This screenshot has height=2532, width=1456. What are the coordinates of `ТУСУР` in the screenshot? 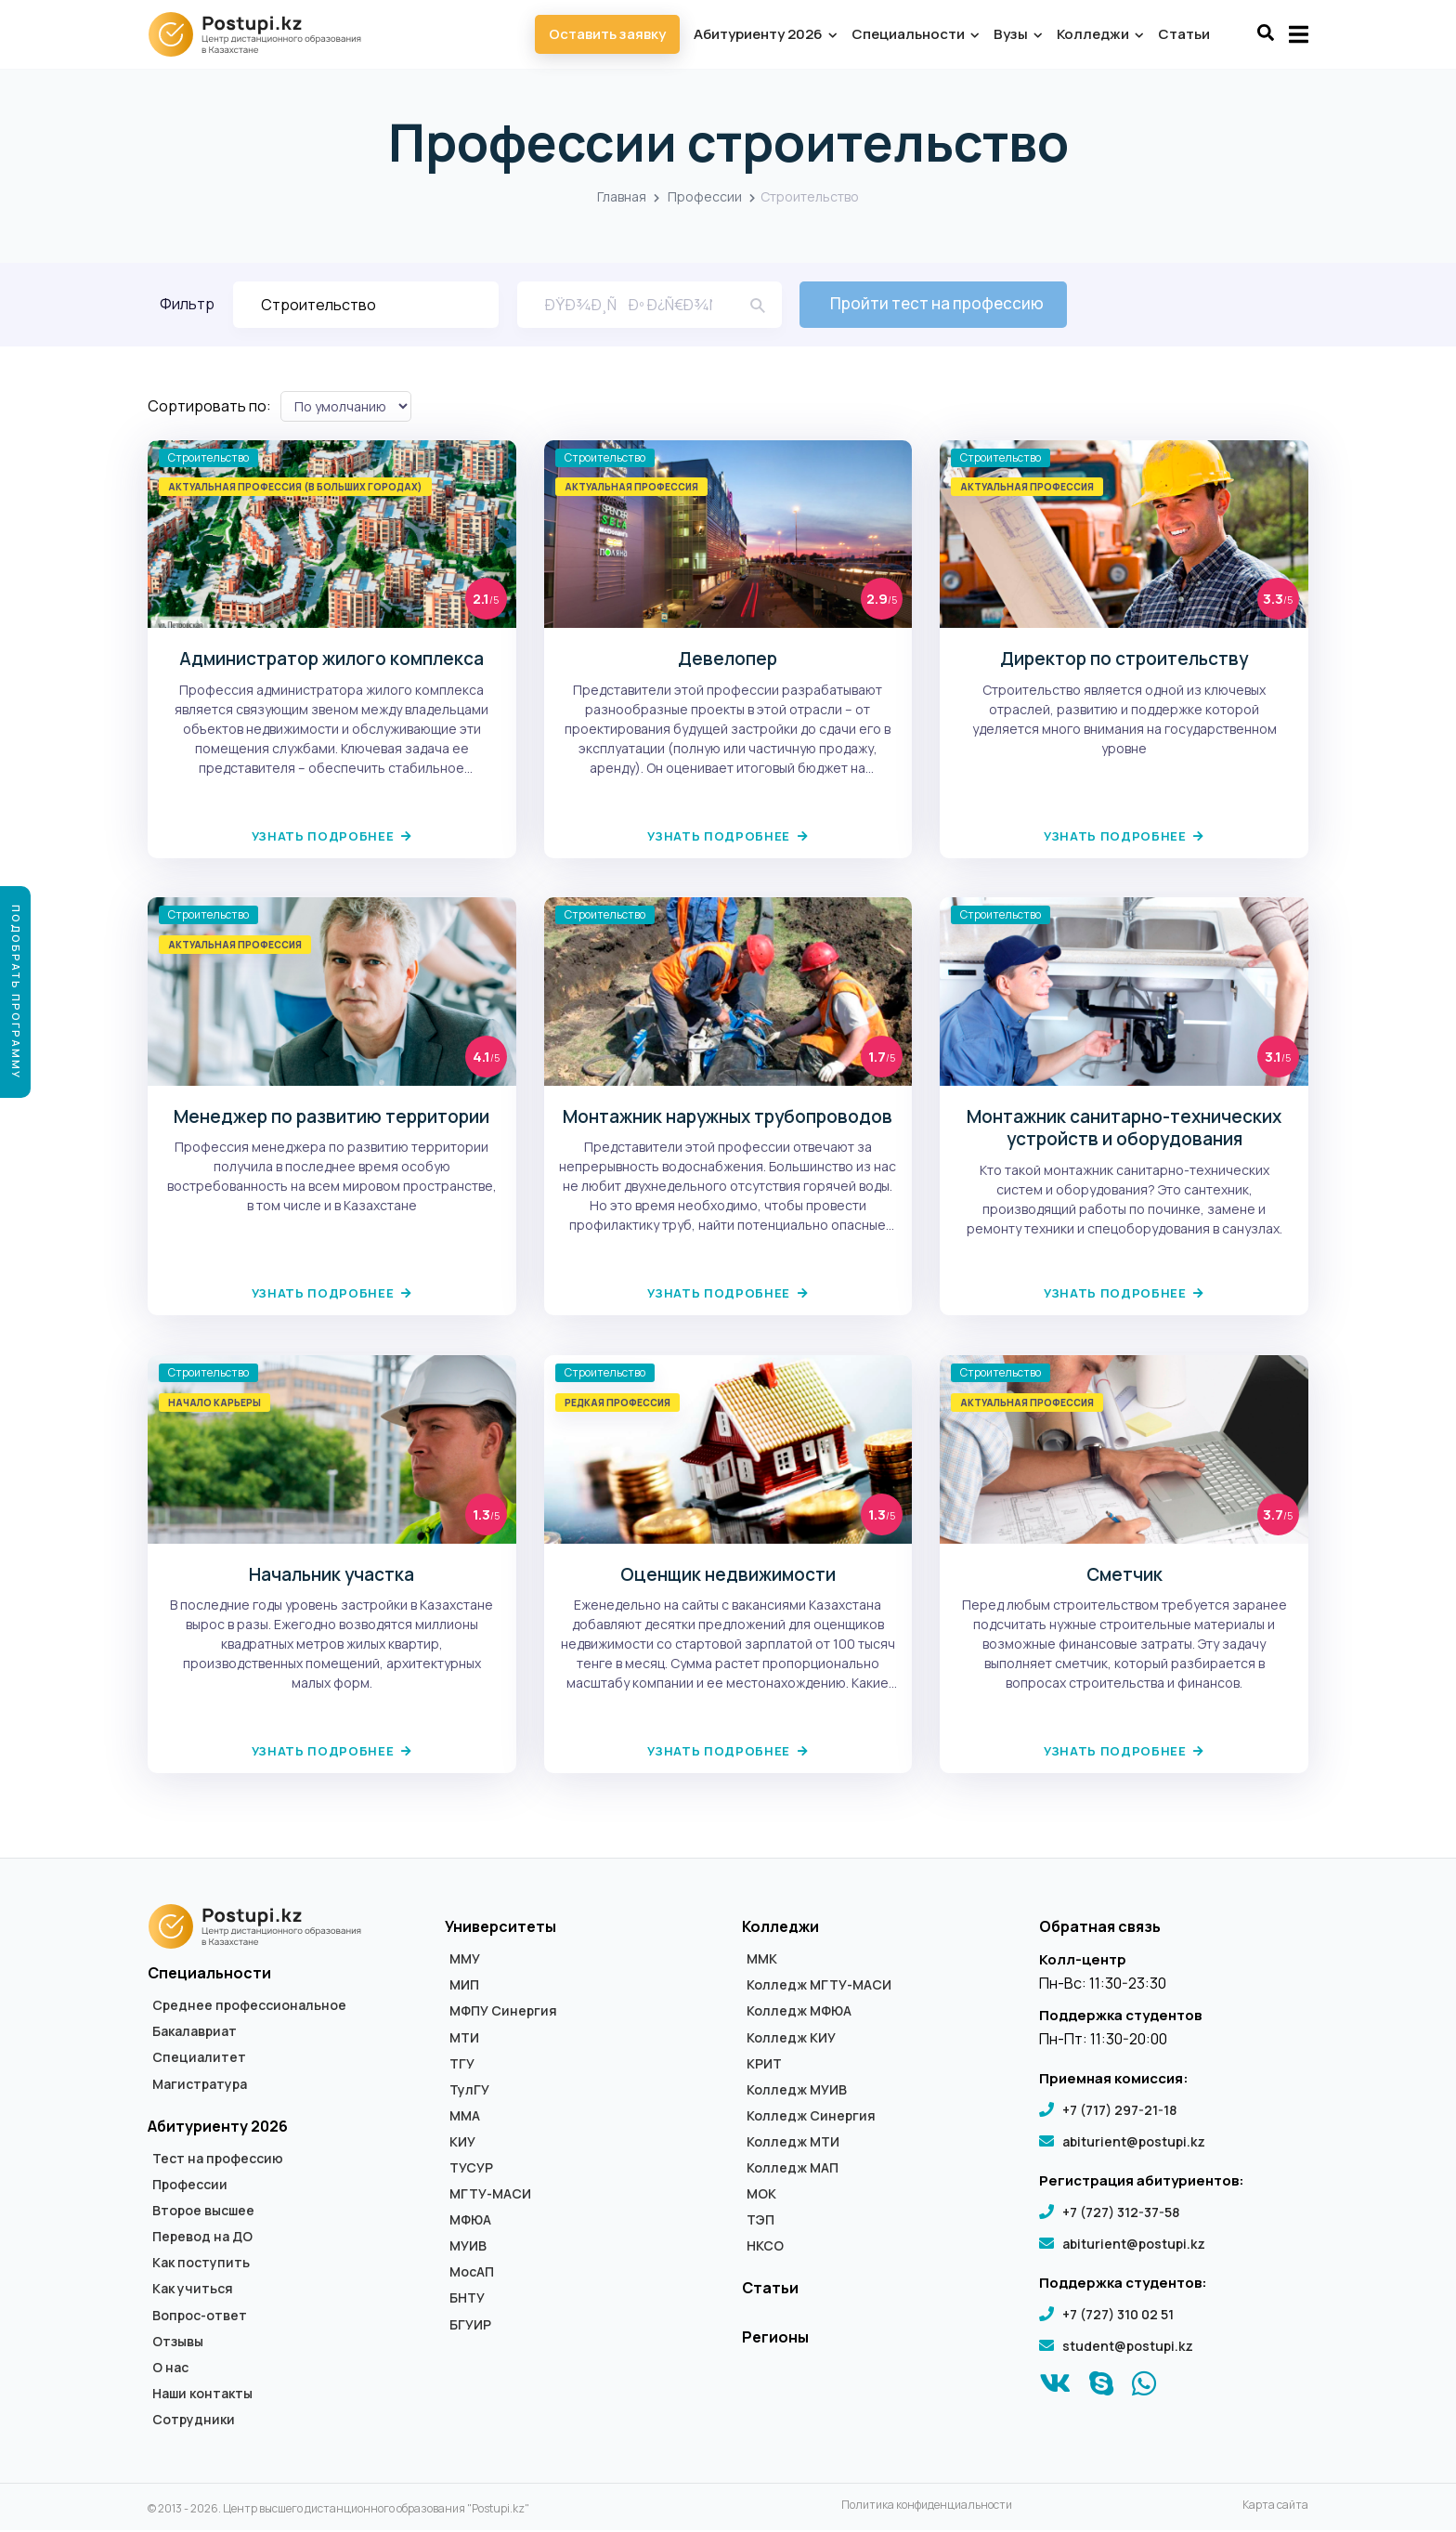 It's located at (471, 2168).